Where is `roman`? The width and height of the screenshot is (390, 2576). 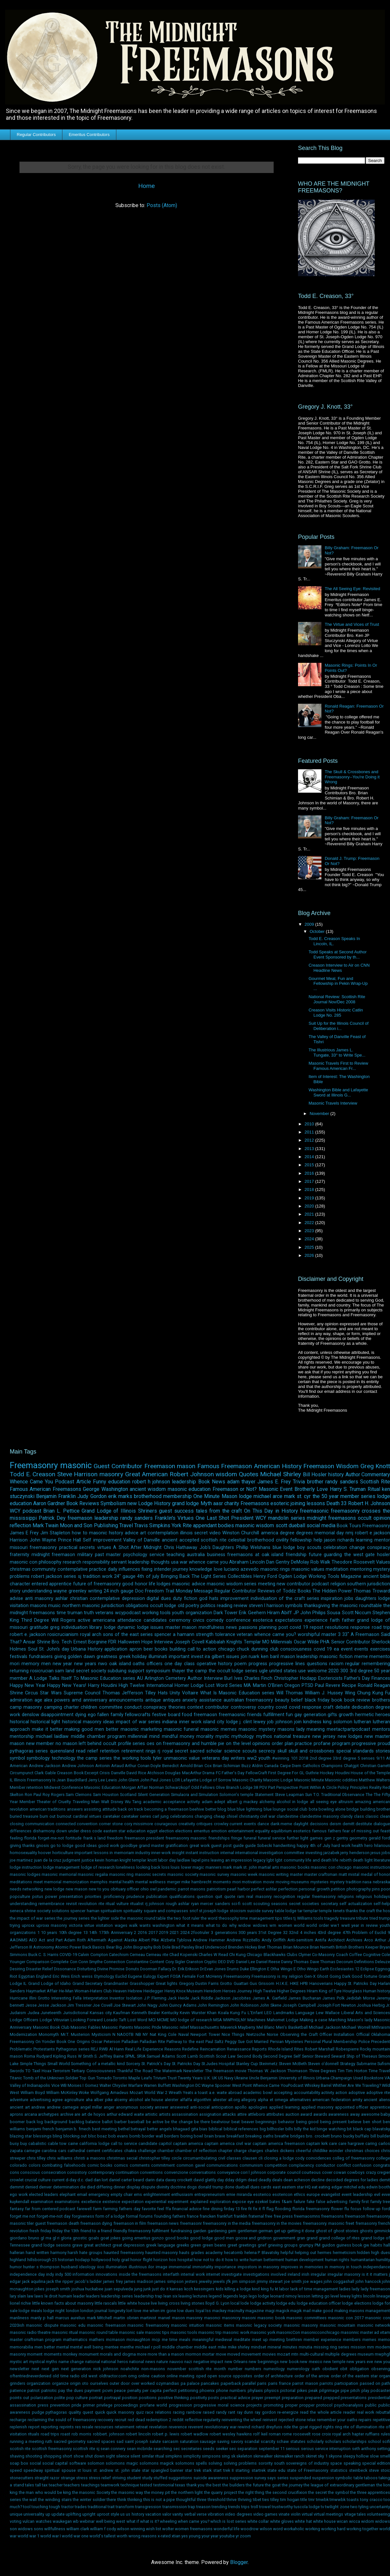
roman is located at coordinates (275, 2434).